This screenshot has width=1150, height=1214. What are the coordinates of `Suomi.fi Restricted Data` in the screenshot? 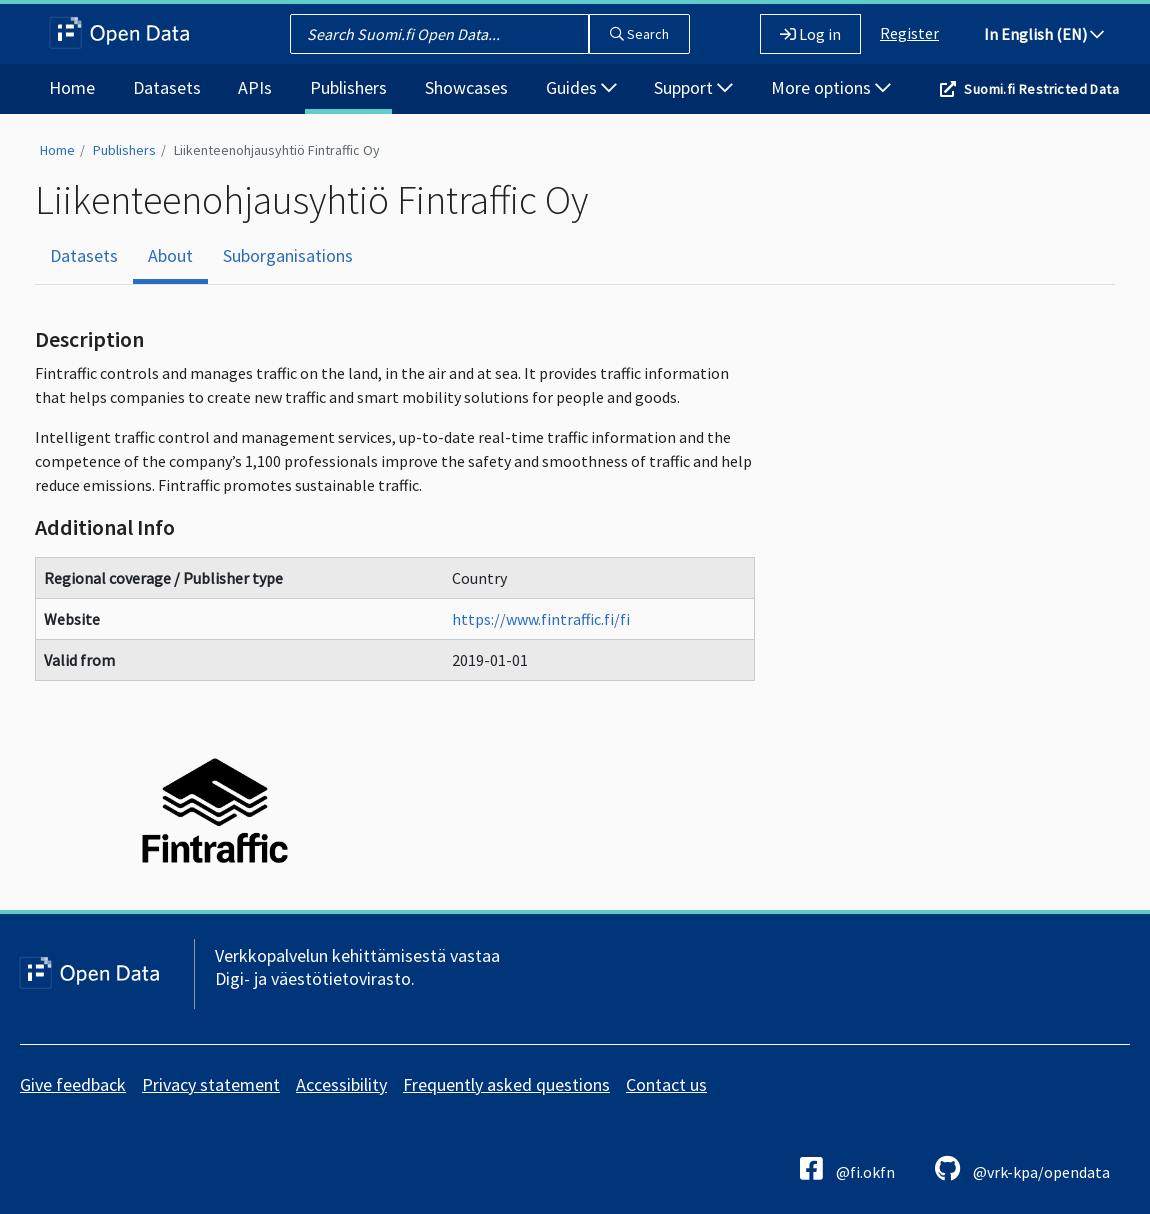 It's located at (1041, 89).